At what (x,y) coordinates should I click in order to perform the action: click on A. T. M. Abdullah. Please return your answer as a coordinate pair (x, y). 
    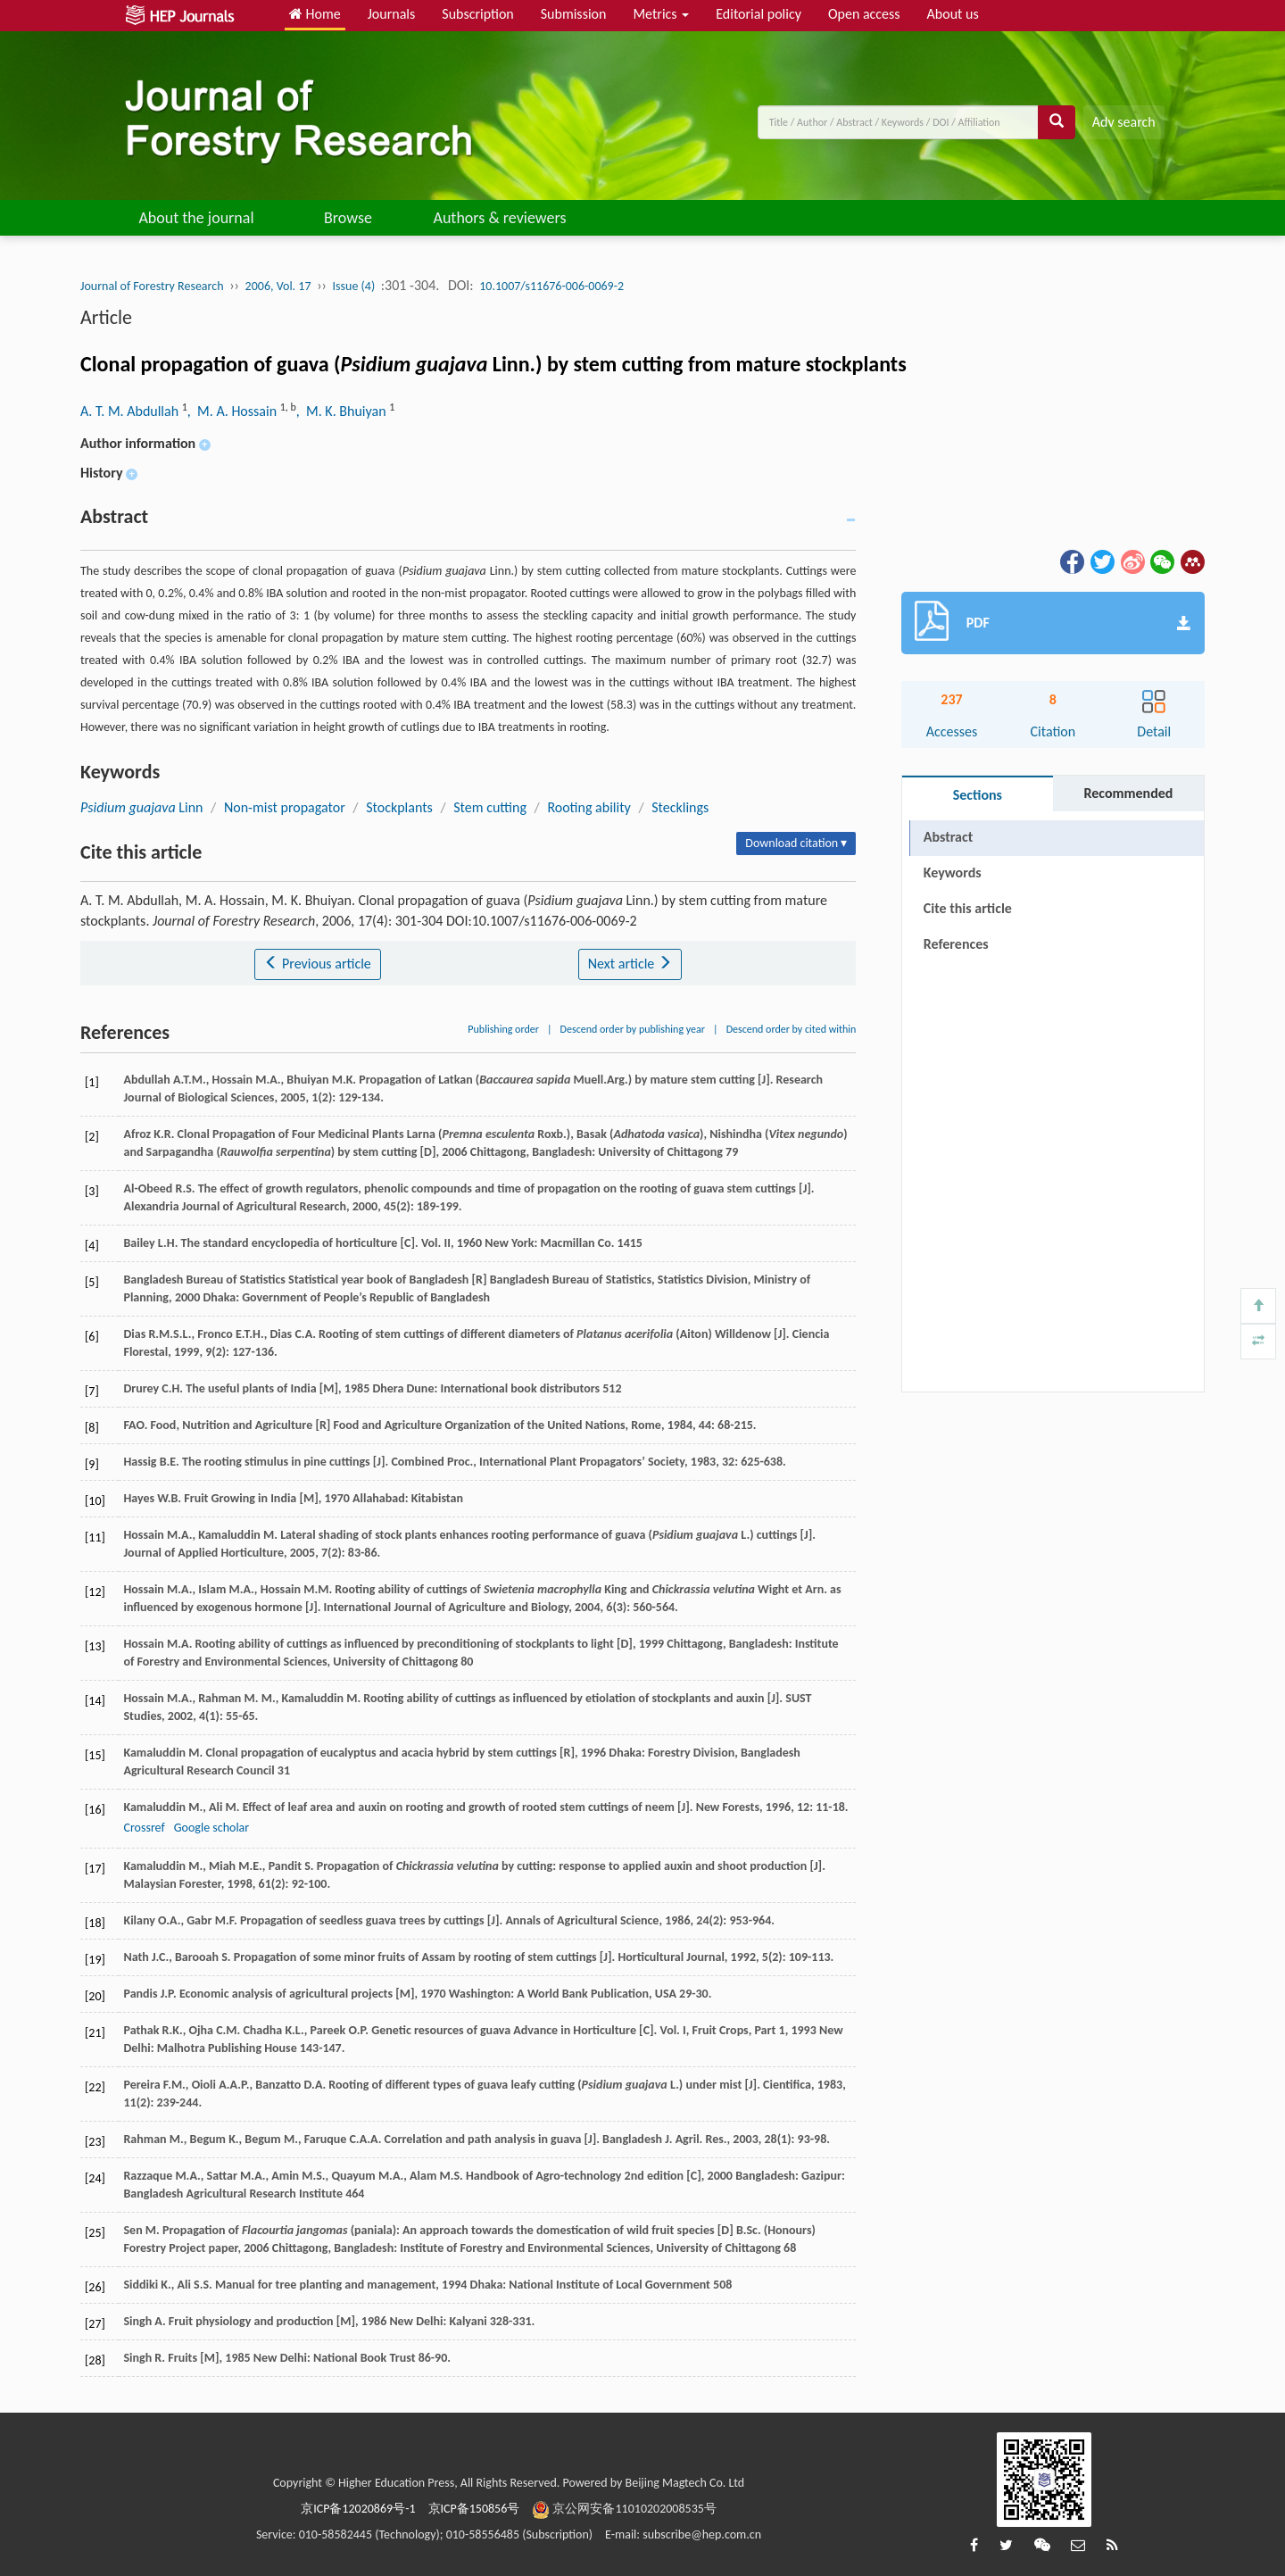
    Looking at the image, I should click on (131, 411).